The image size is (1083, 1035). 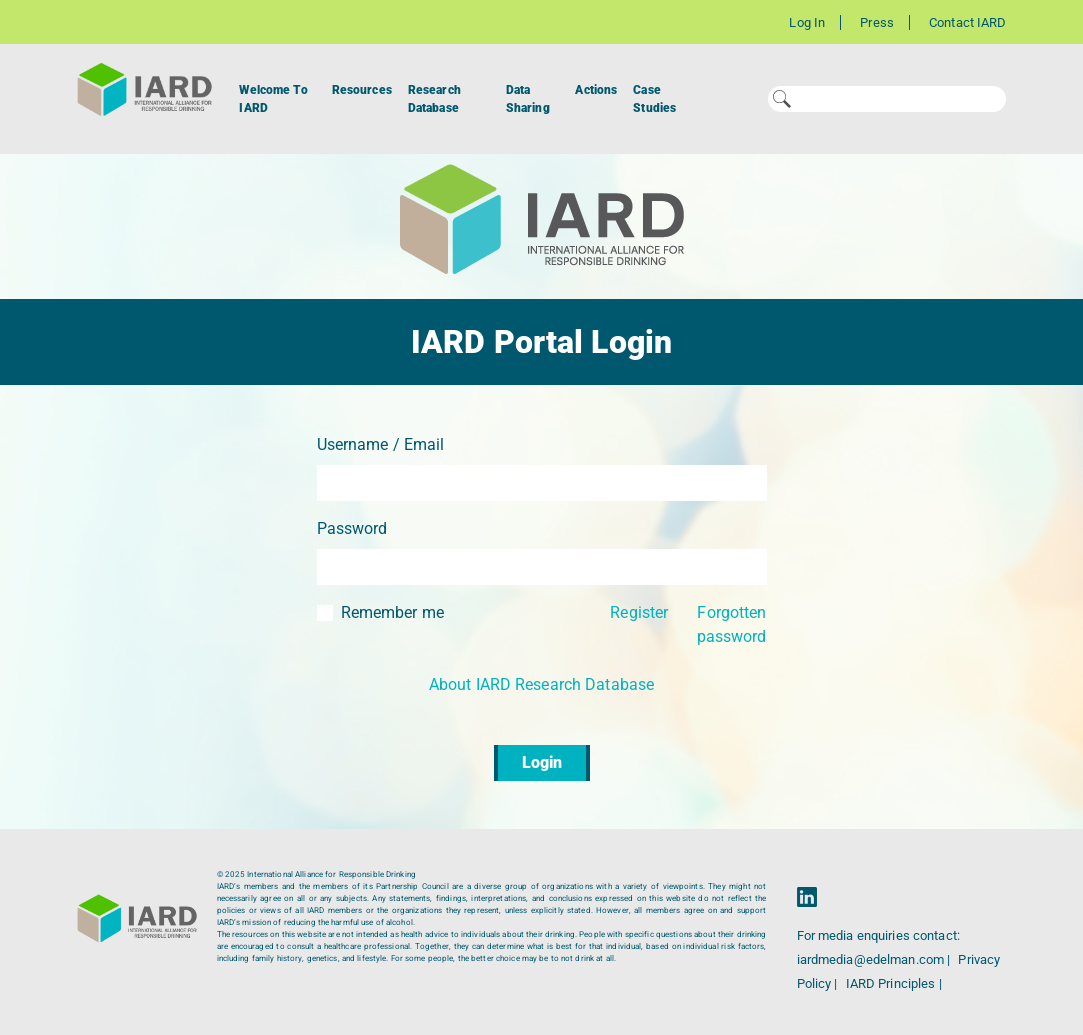 I want to click on Password, so click(x=352, y=528).